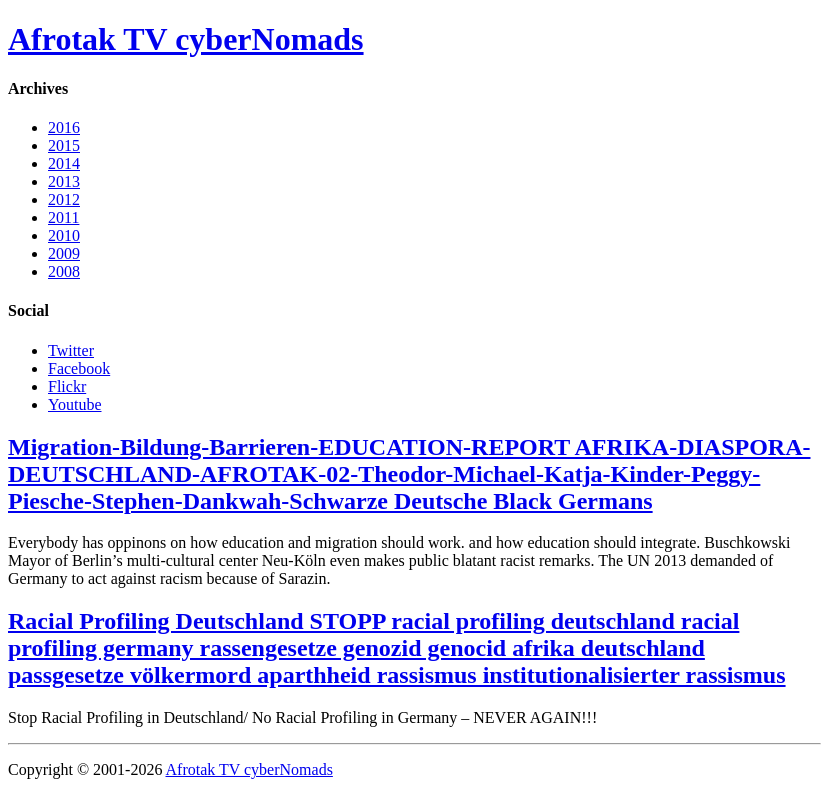 The width and height of the screenshot is (829, 795). What do you see at coordinates (64, 199) in the screenshot?
I see `2012` at bounding box center [64, 199].